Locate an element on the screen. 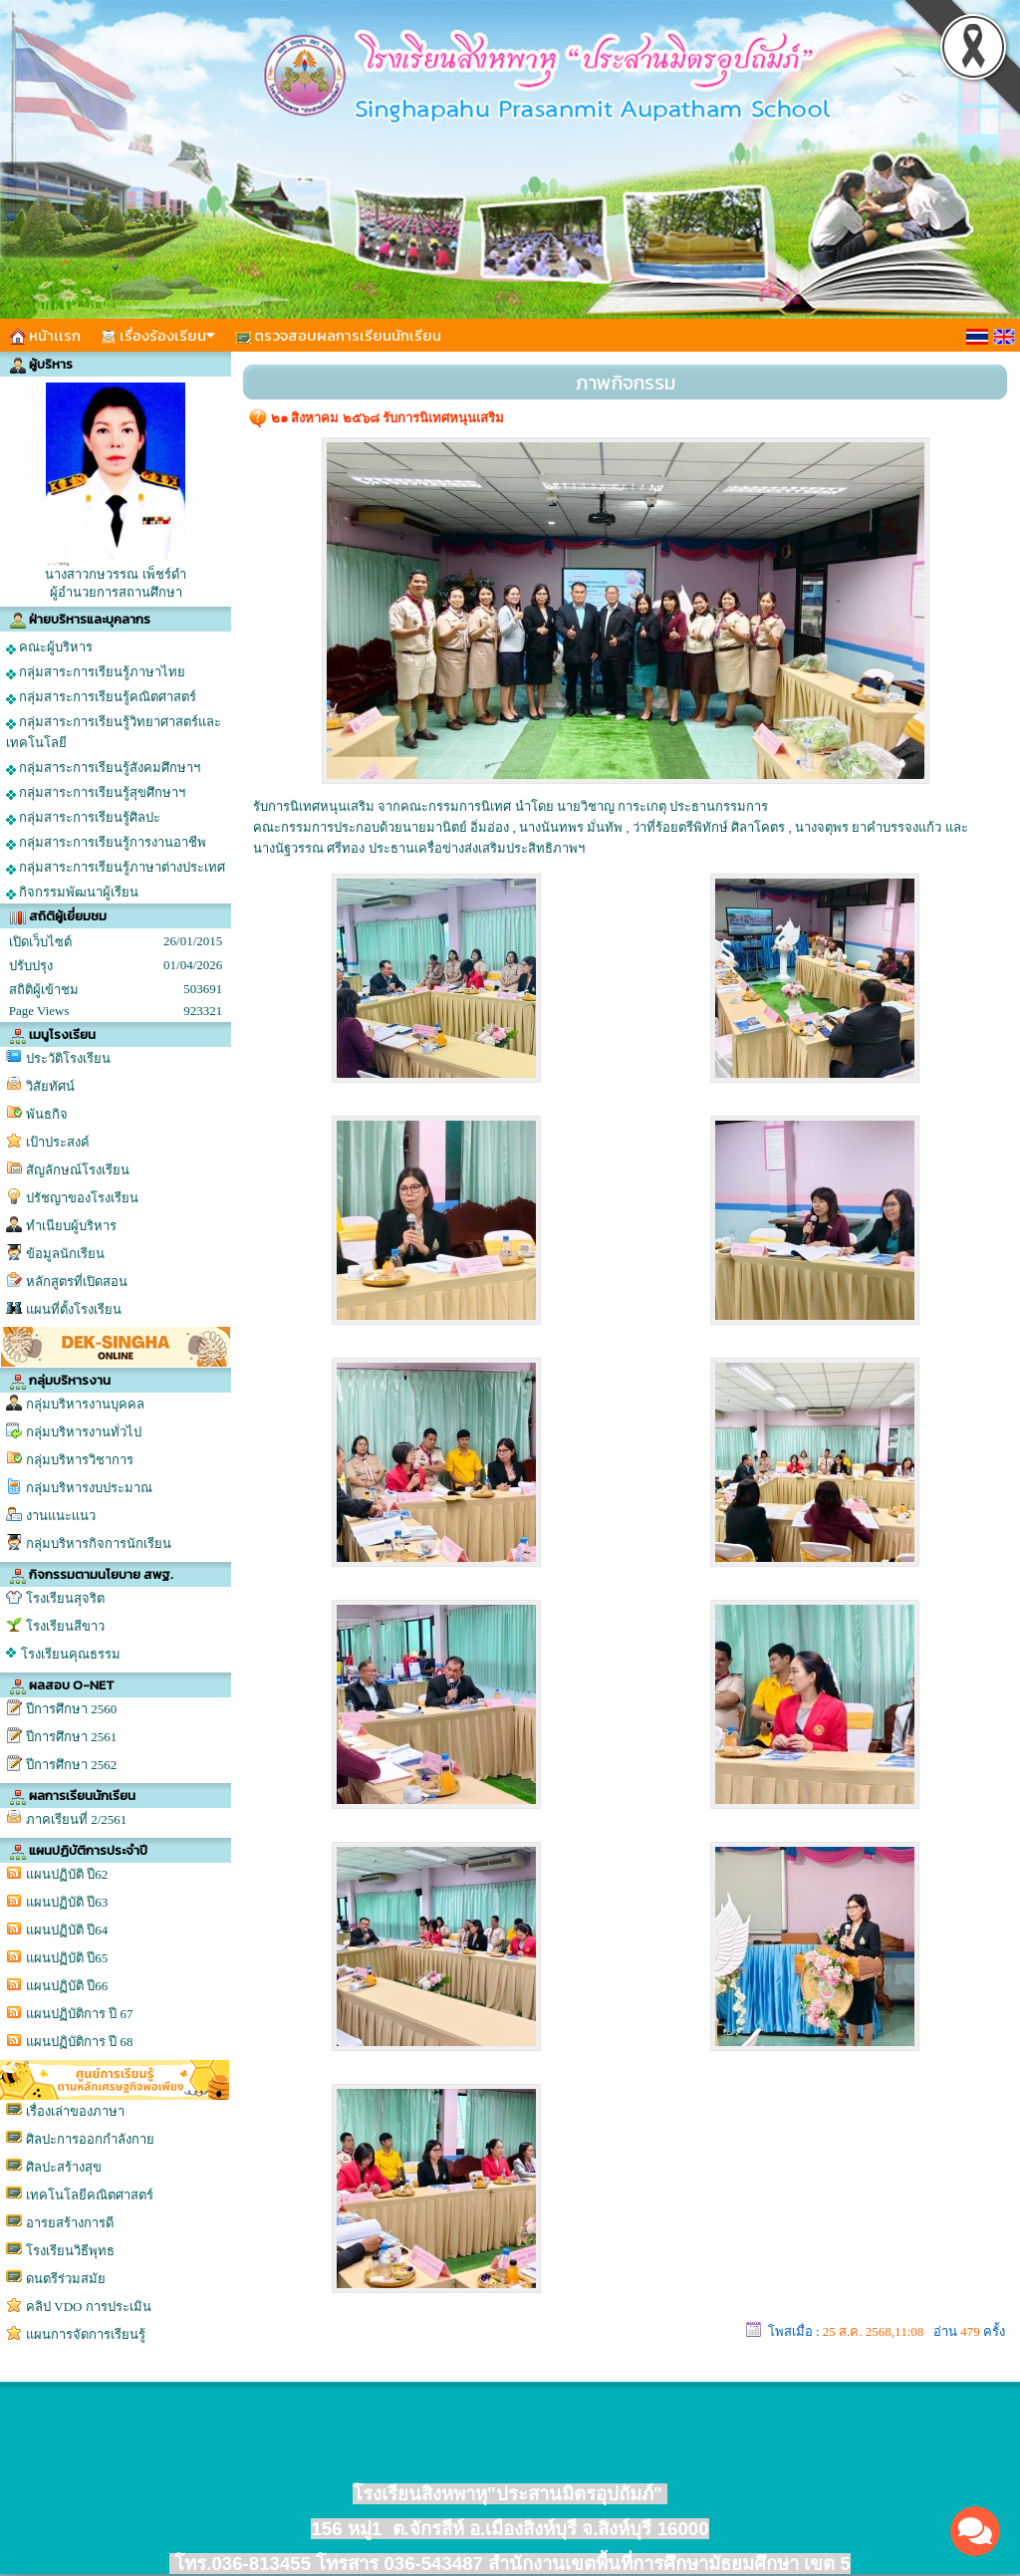  กลุ่มบริหารกิจการนักเรียน is located at coordinates (98, 1543).